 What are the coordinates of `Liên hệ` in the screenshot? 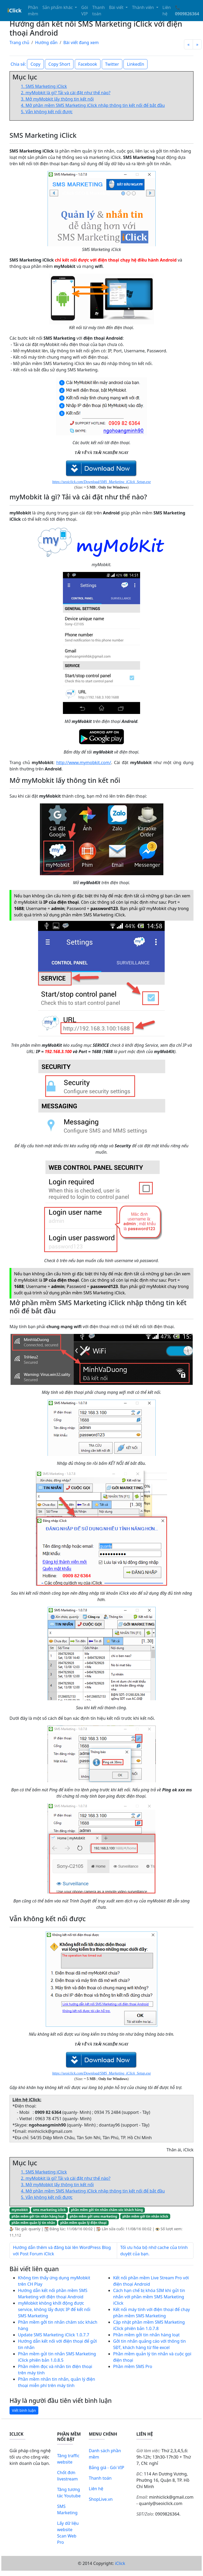 It's located at (167, 10).